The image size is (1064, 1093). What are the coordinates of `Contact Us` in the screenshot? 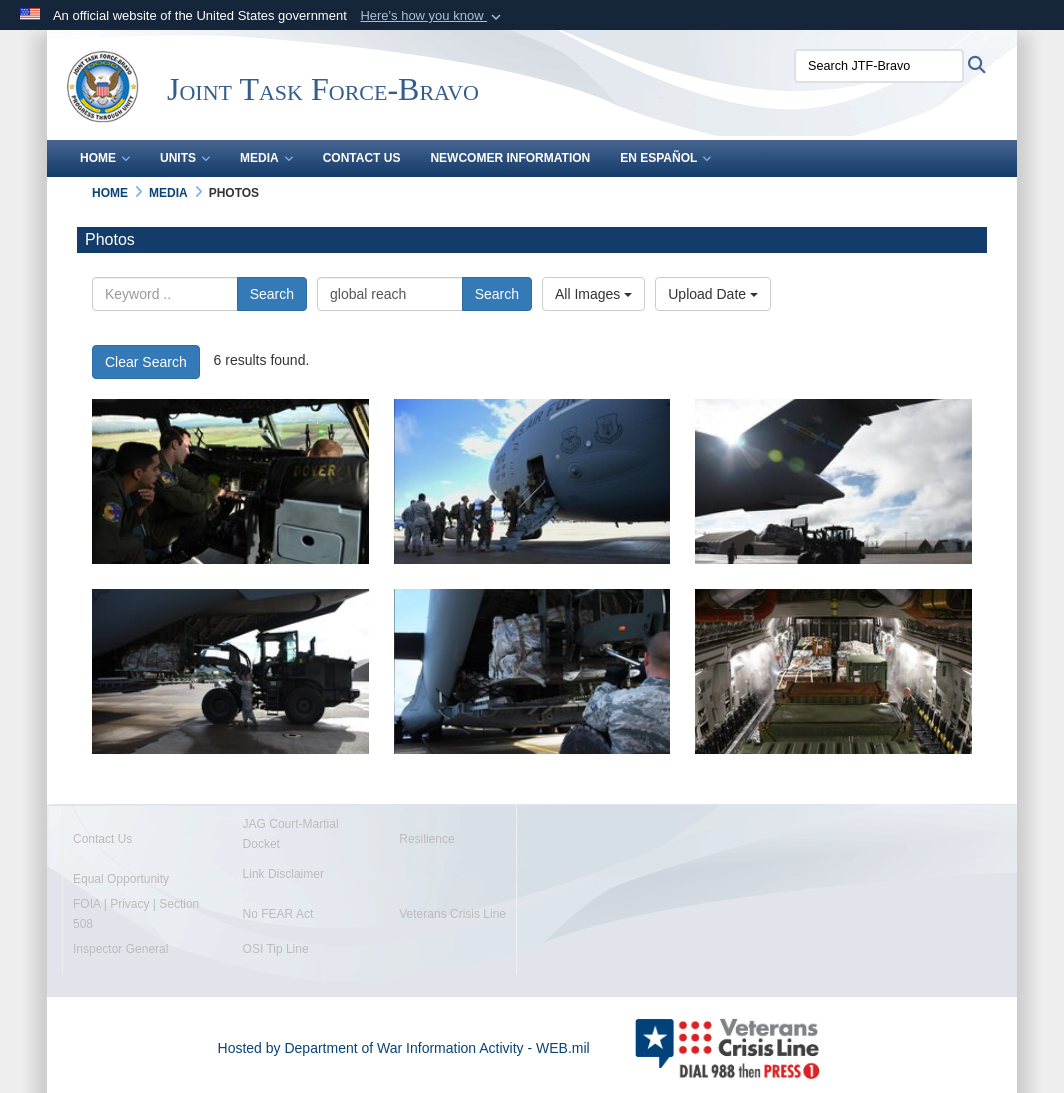 It's located at (362, 158).